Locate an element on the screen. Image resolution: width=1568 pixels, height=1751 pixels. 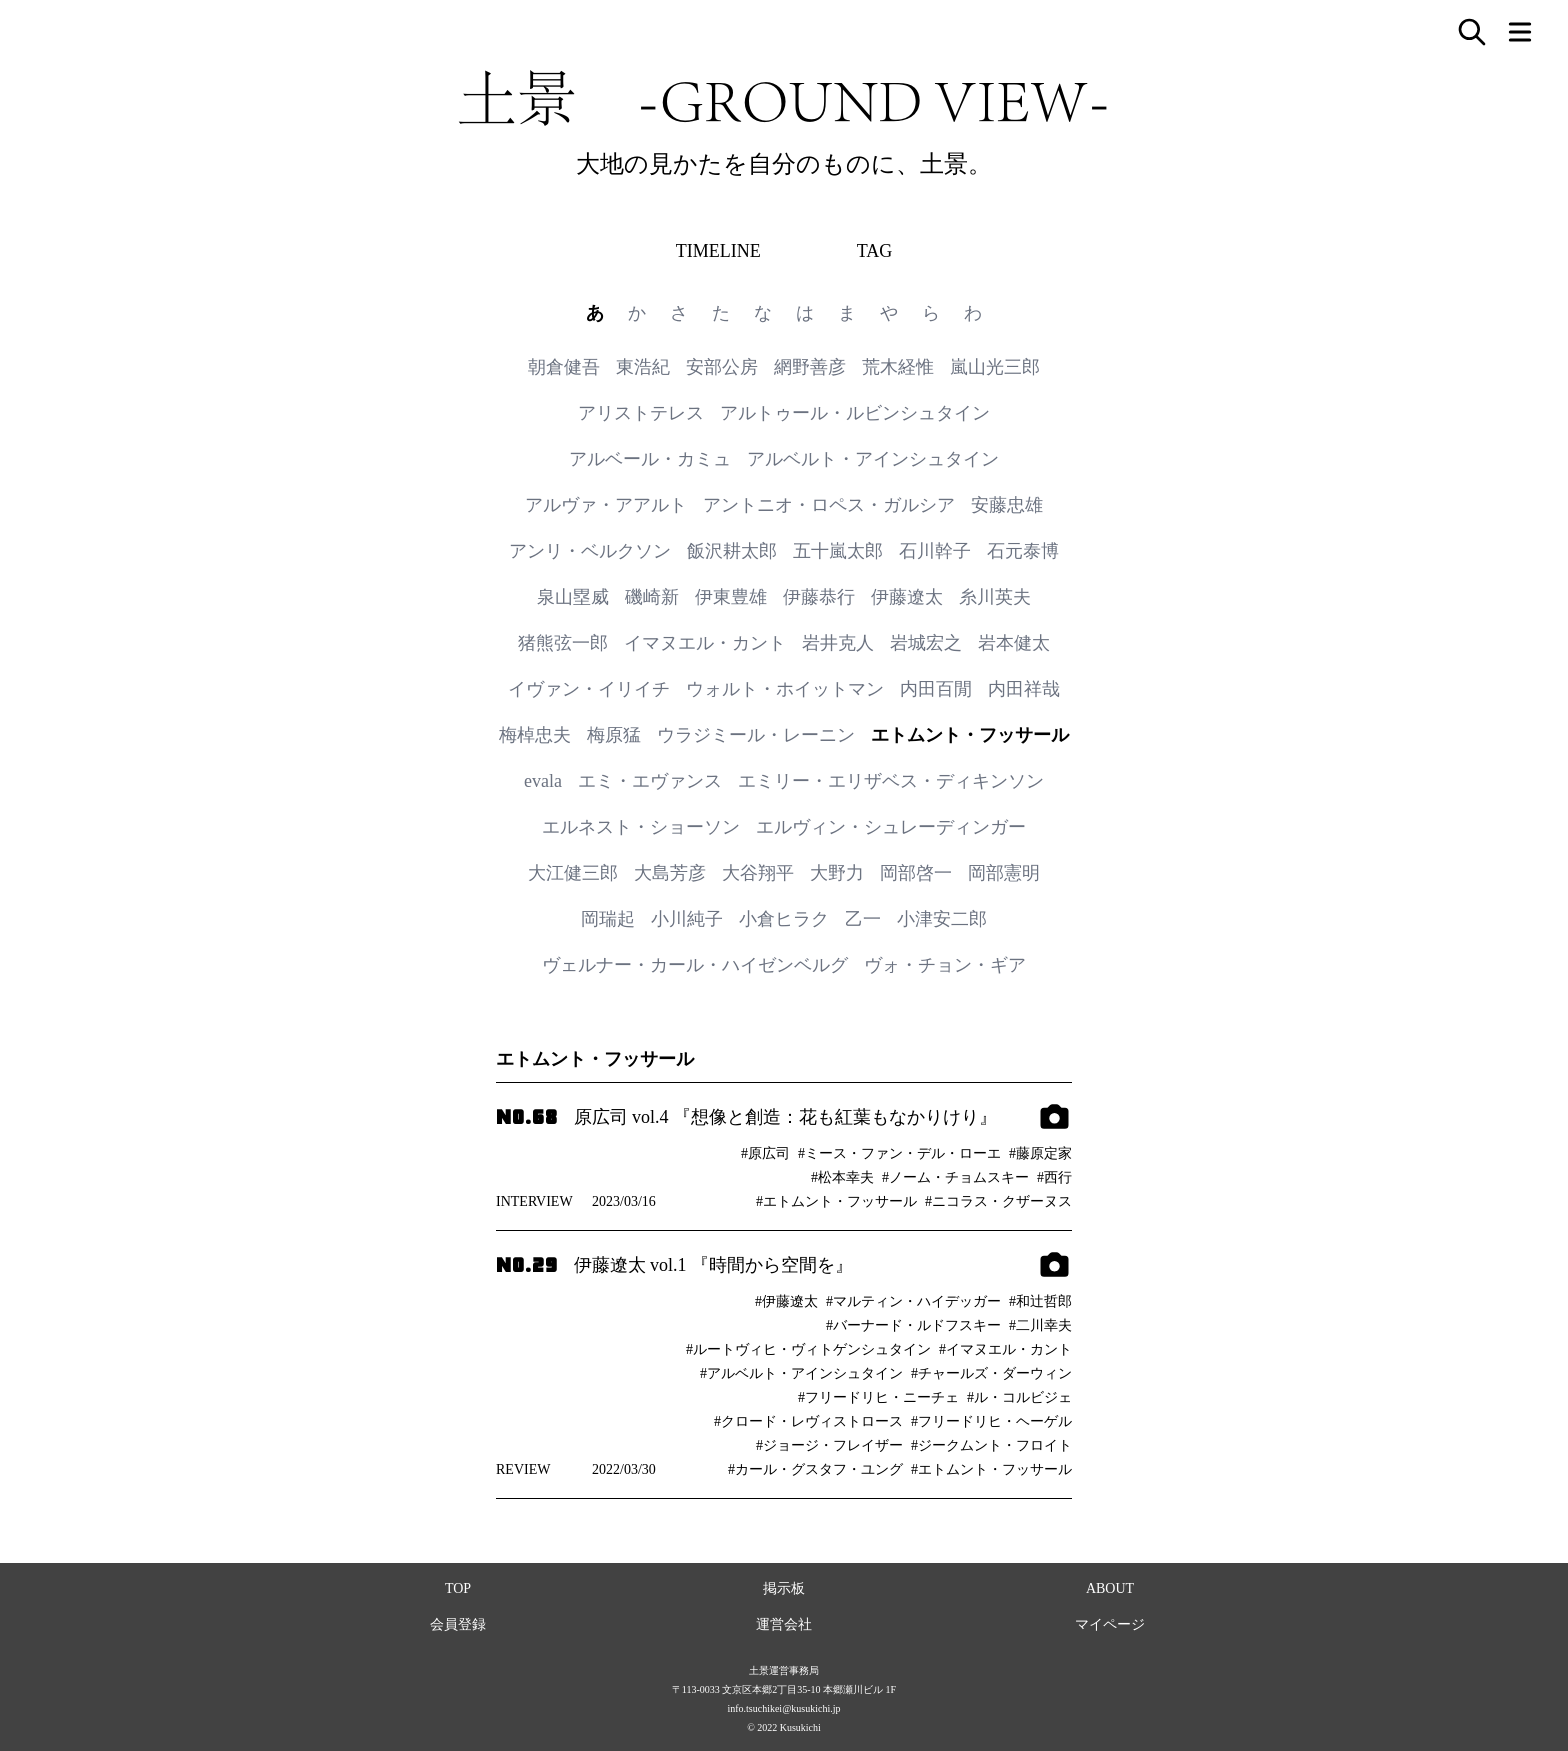
#原広司 is located at coordinates (765, 1153).